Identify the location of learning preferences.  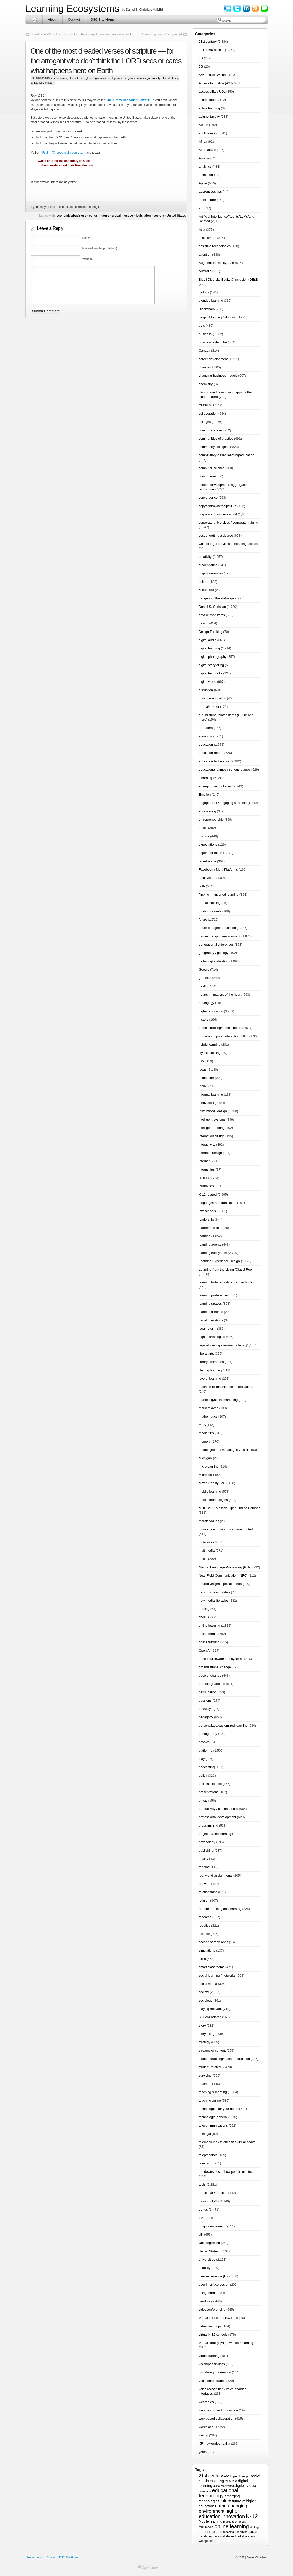
(214, 1295).